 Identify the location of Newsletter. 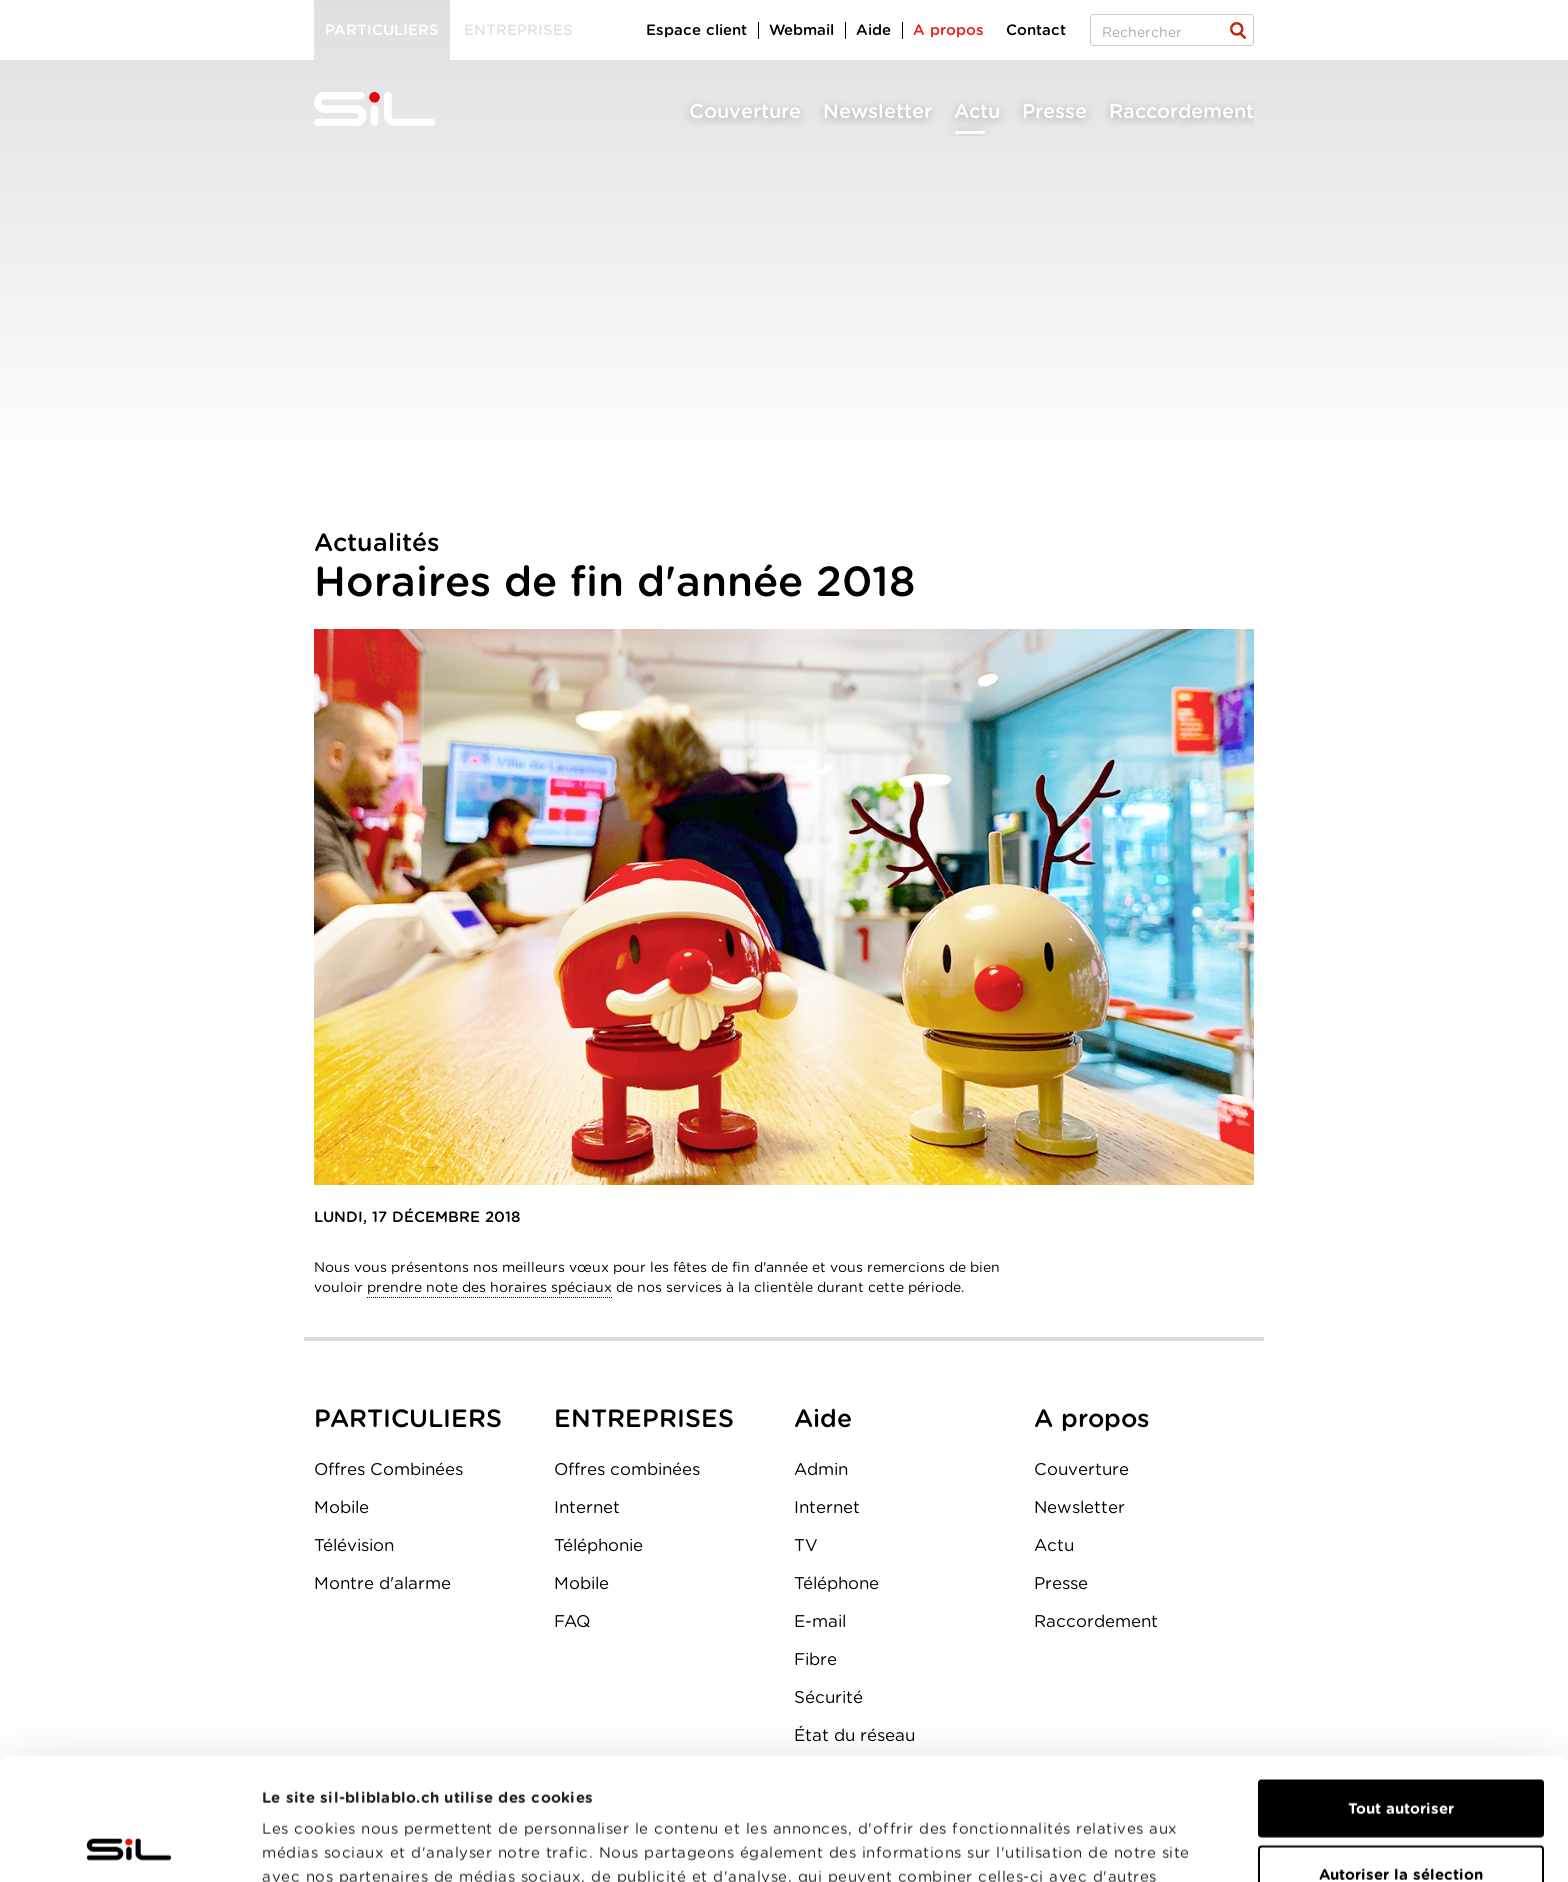
(877, 111).